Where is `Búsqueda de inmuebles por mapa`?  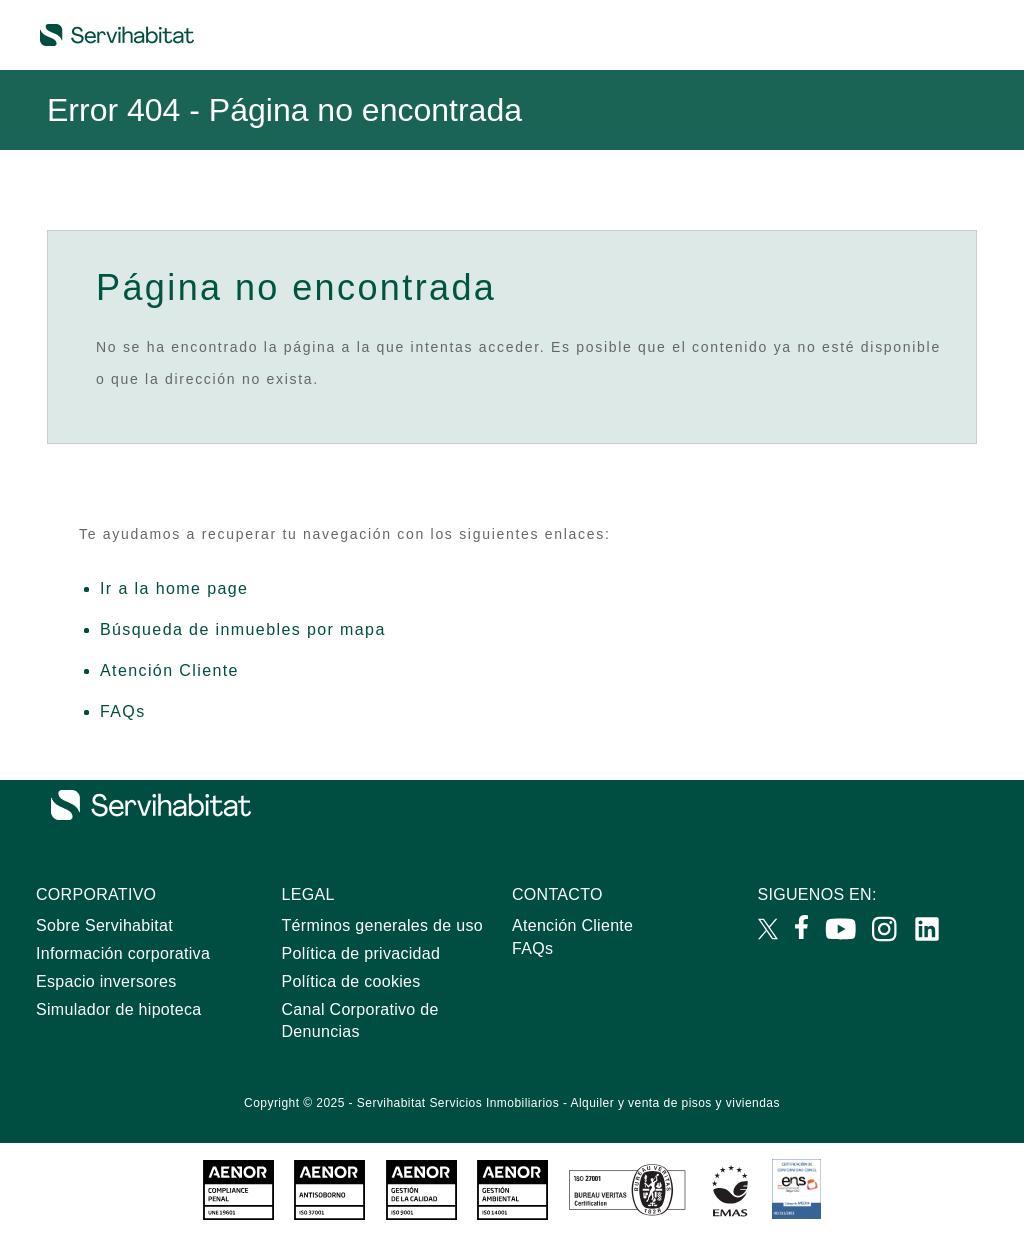 Búsqueda de inmuebles por mapa is located at coordinates (243, 629).